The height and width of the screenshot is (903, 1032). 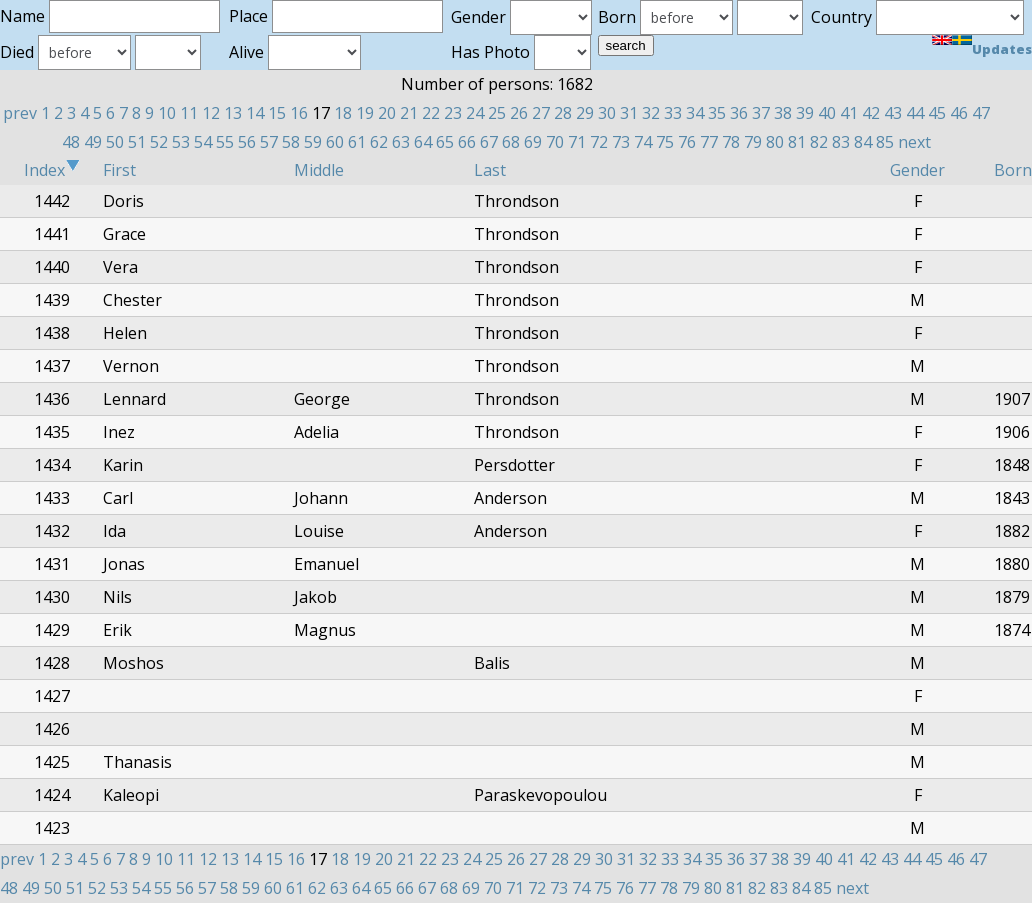 I want to click on 53, so click(x=181, y=142).